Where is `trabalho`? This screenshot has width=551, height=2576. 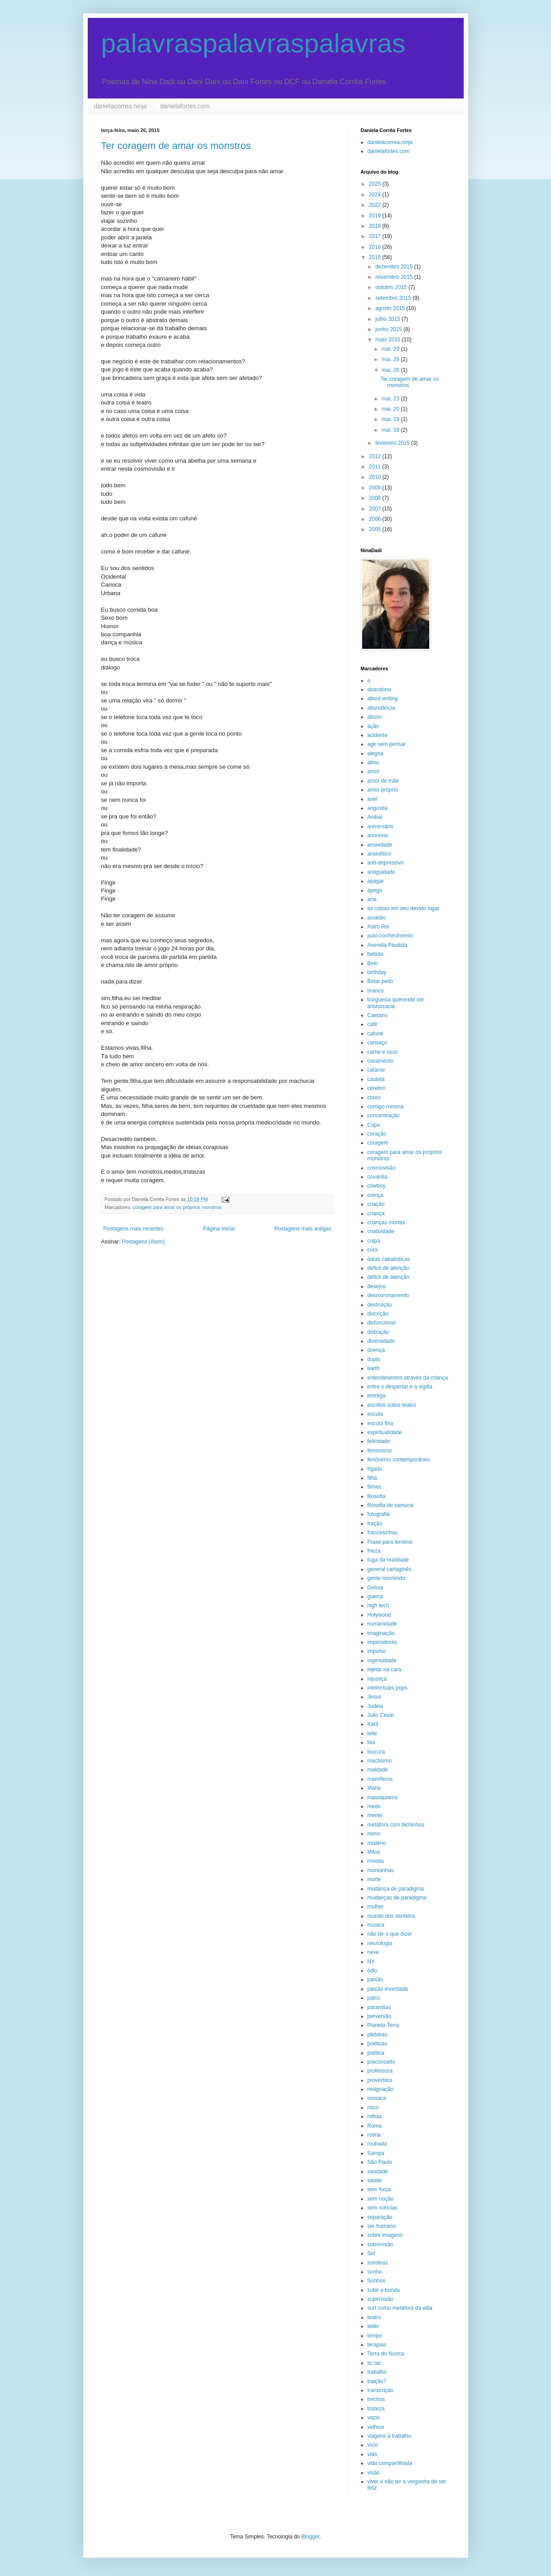 trabalho is located at coordinates (377, 2372).